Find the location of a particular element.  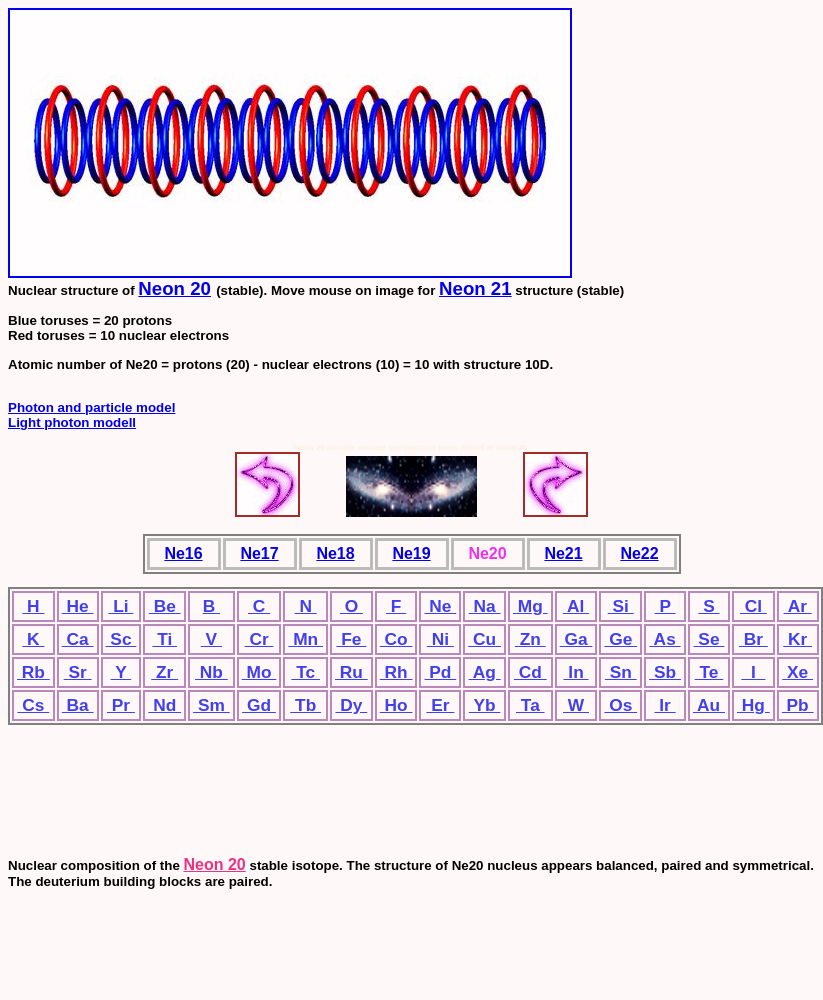

Sc is located at coordinates (121, 639).